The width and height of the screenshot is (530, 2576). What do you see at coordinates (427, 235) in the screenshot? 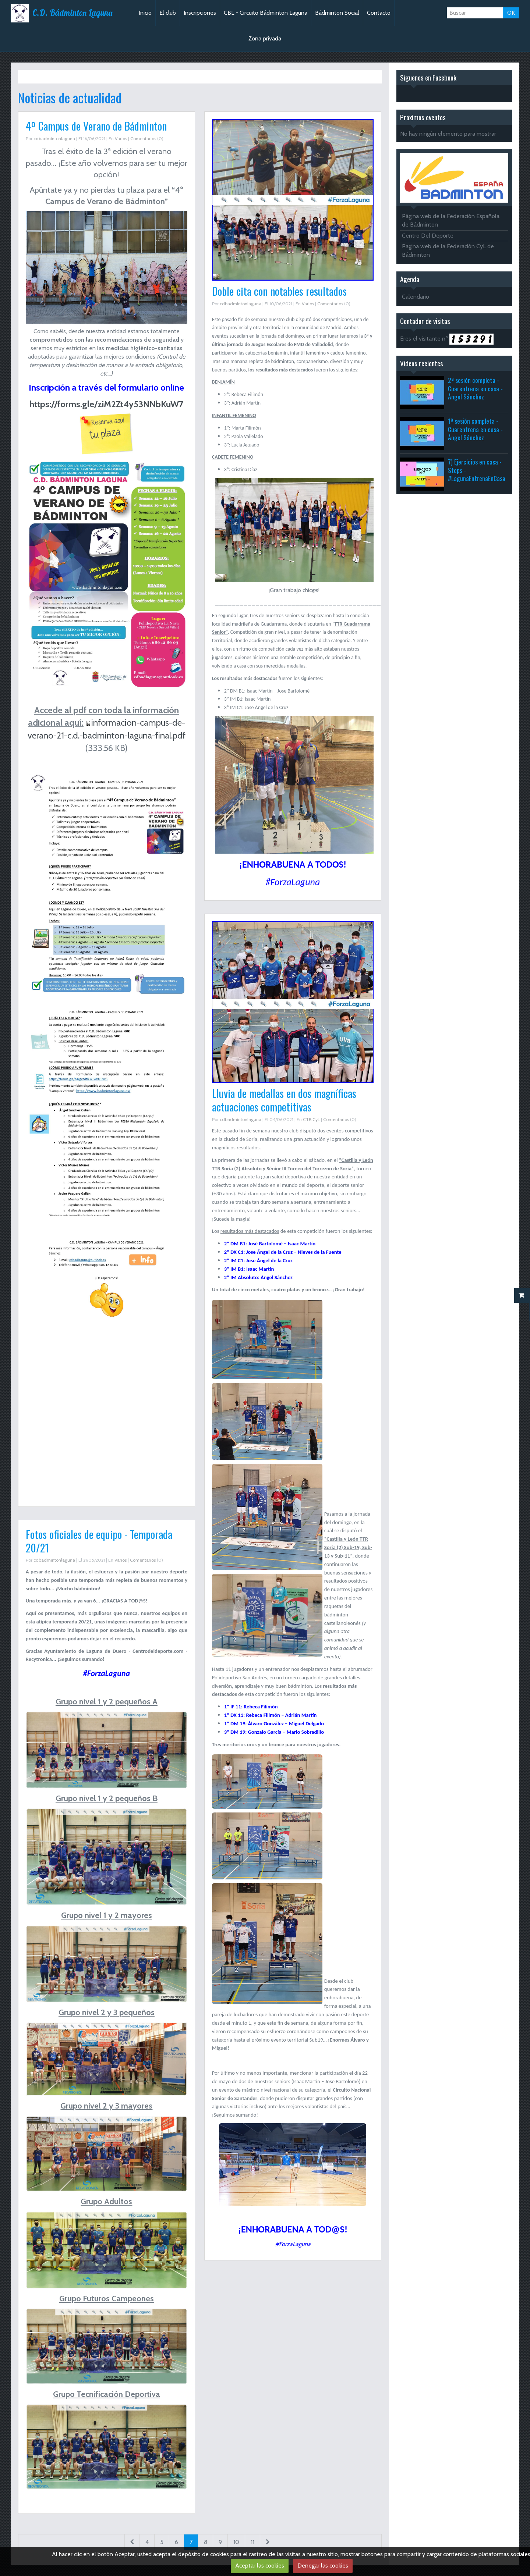
I see `Centro Del Deporte` at bounding box center [427, 235].